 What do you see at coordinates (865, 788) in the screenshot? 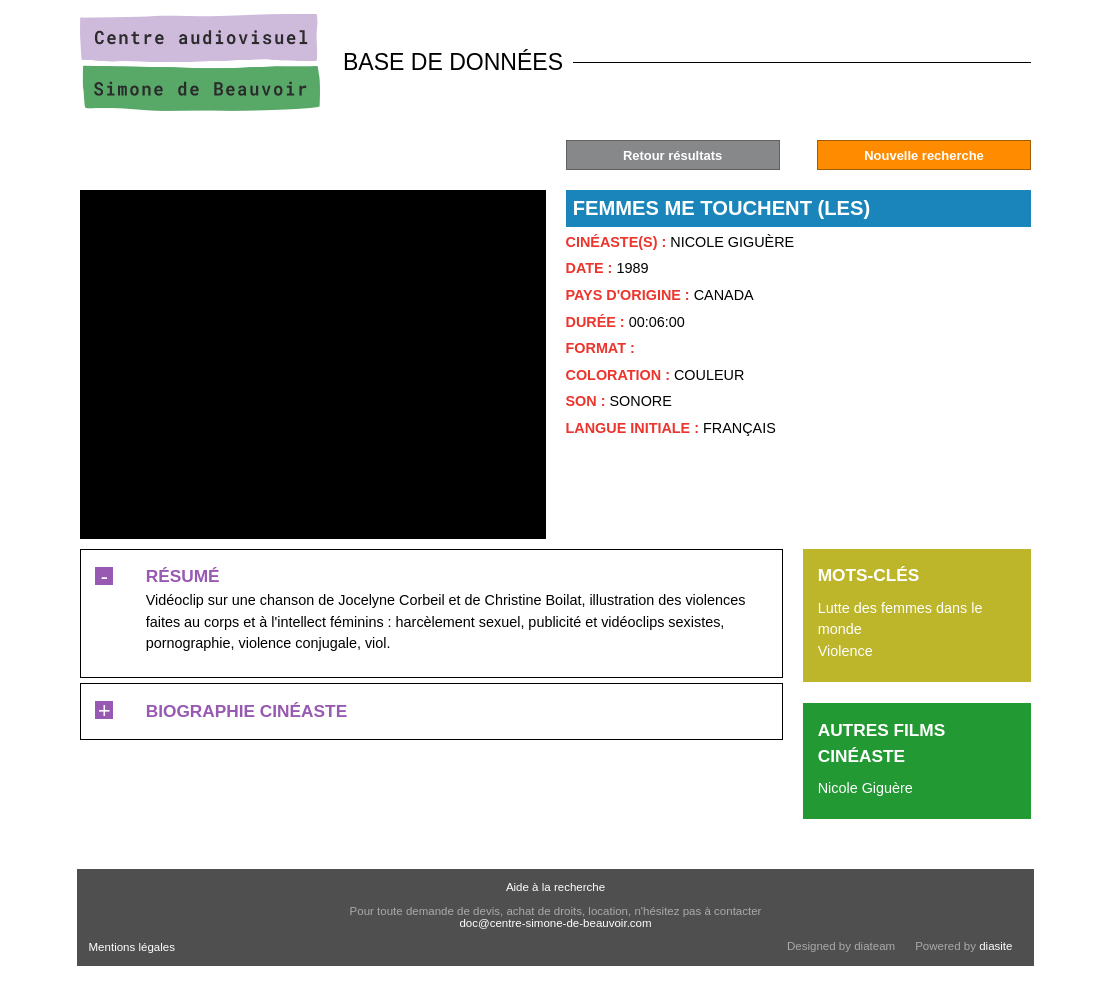
I see `Nicole Giguère` at bounding box center [865, 788].